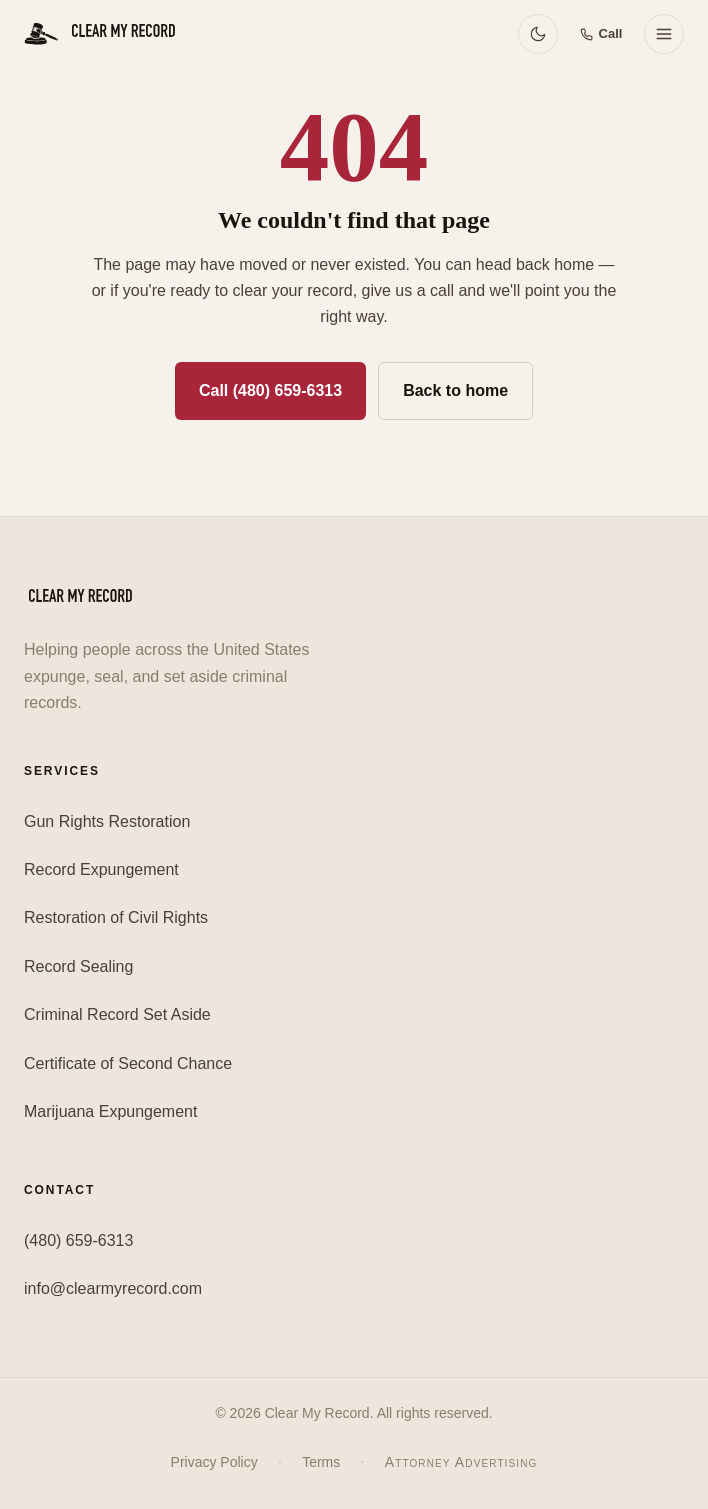 This screenshot has width=708, height=1509. Describe the element at coordinates (214, 1462) in the screenshot. I see `Privacy Policy` at that location.